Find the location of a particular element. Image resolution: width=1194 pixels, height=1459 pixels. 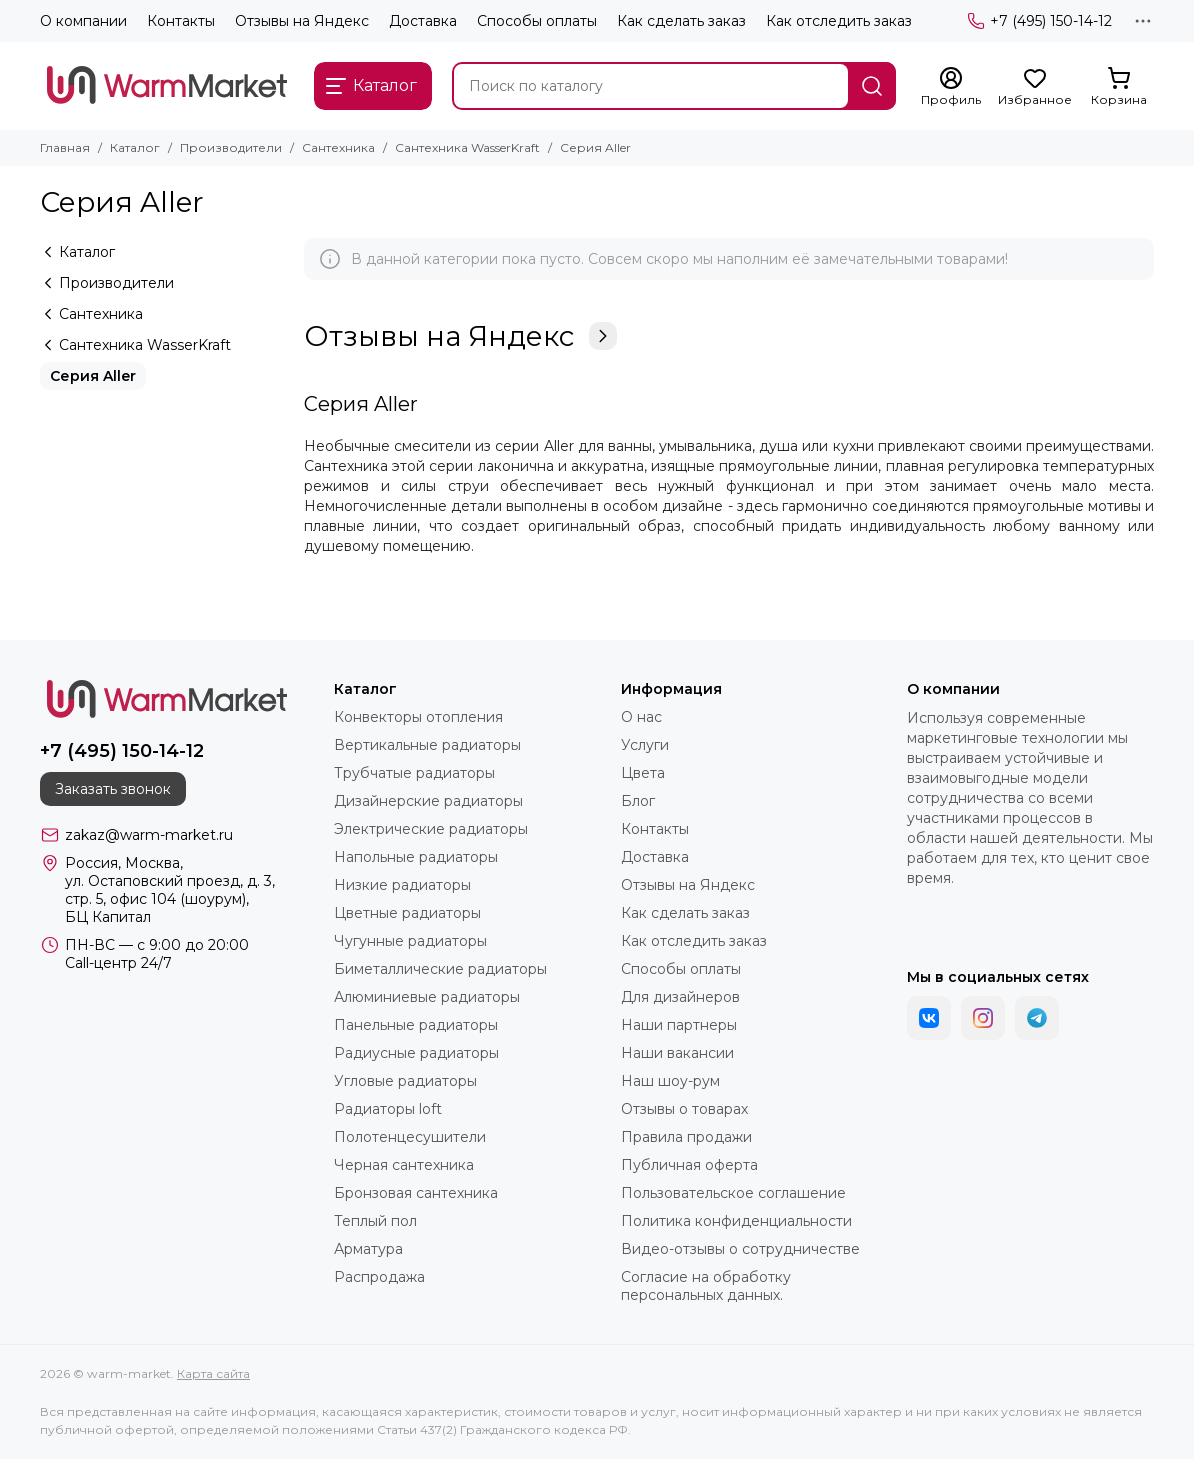

Сантехника is located at coordinates (338, 147).